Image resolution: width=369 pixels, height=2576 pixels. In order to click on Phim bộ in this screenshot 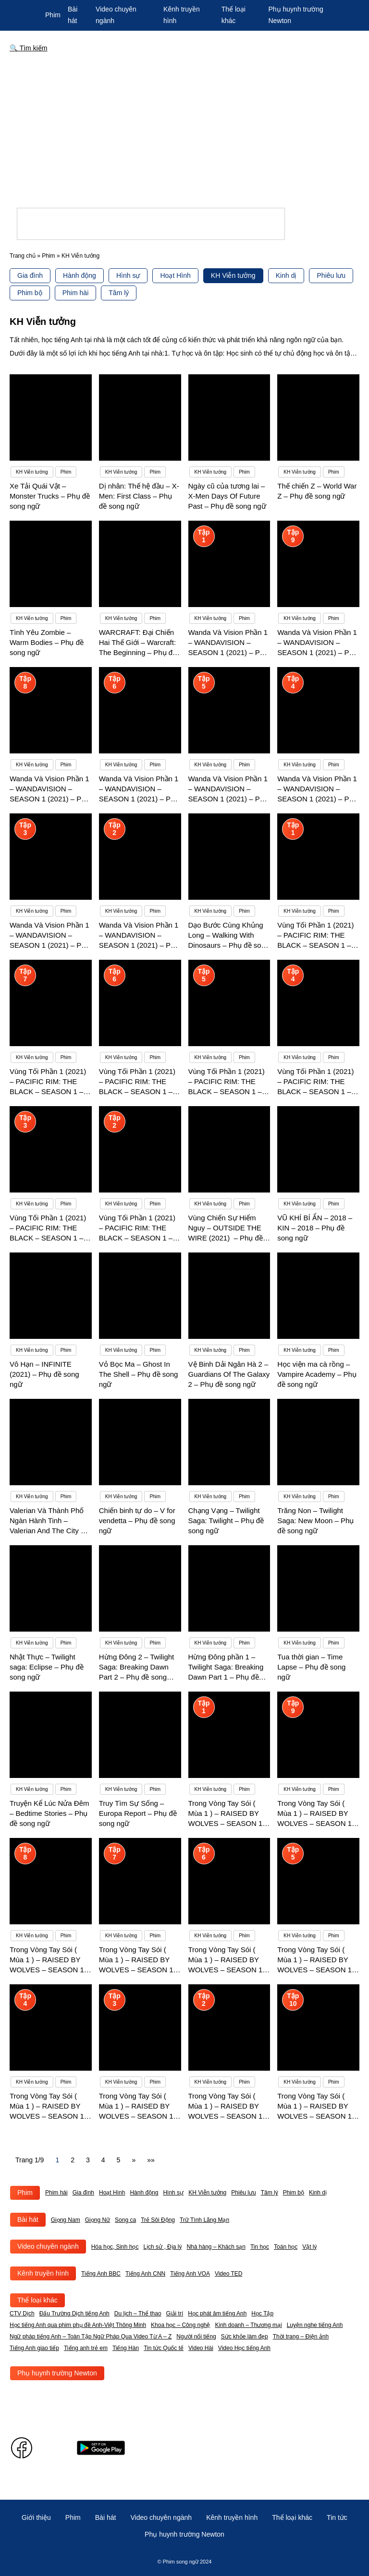, I will do `click(29, 293)`.